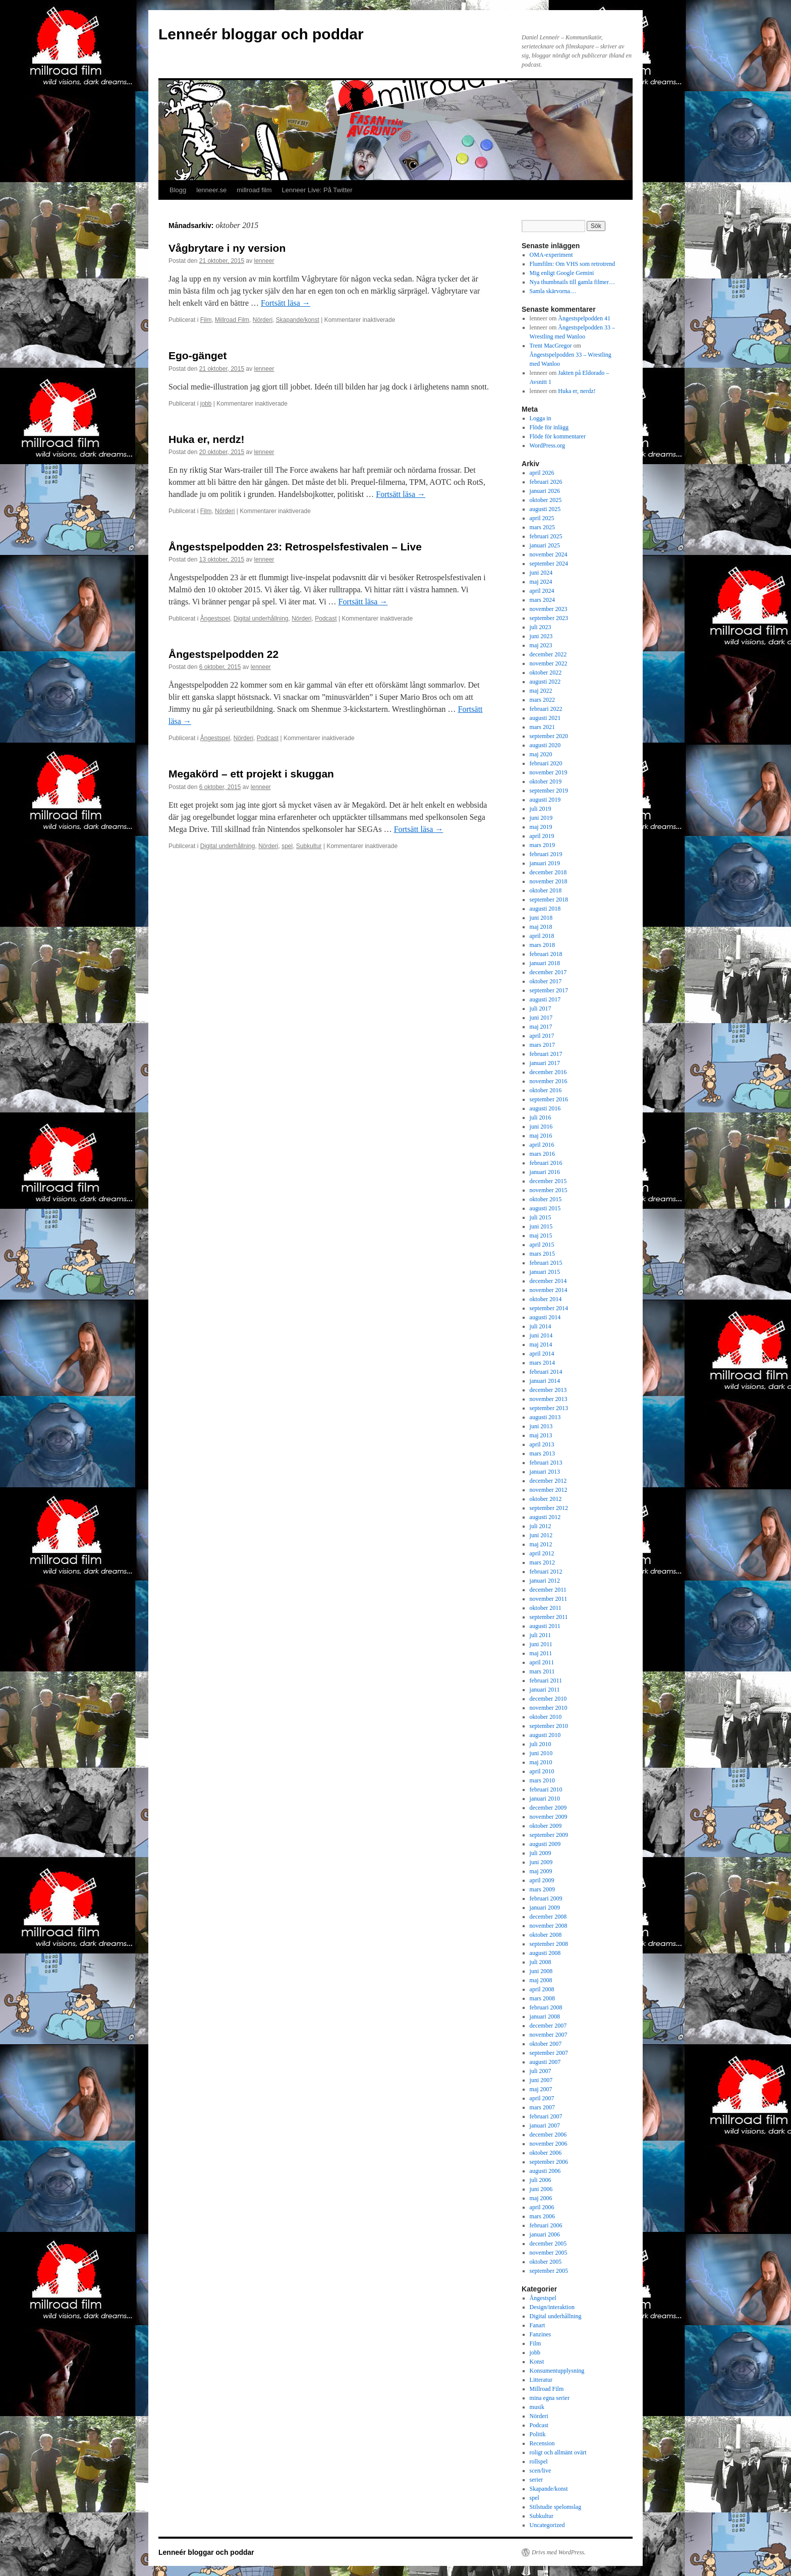 Image resolution: width=791 pixels, height=2576 pixels. Describe the element at coordinates (539, 2461) in the screenshot. I see `rollspel` at that location.